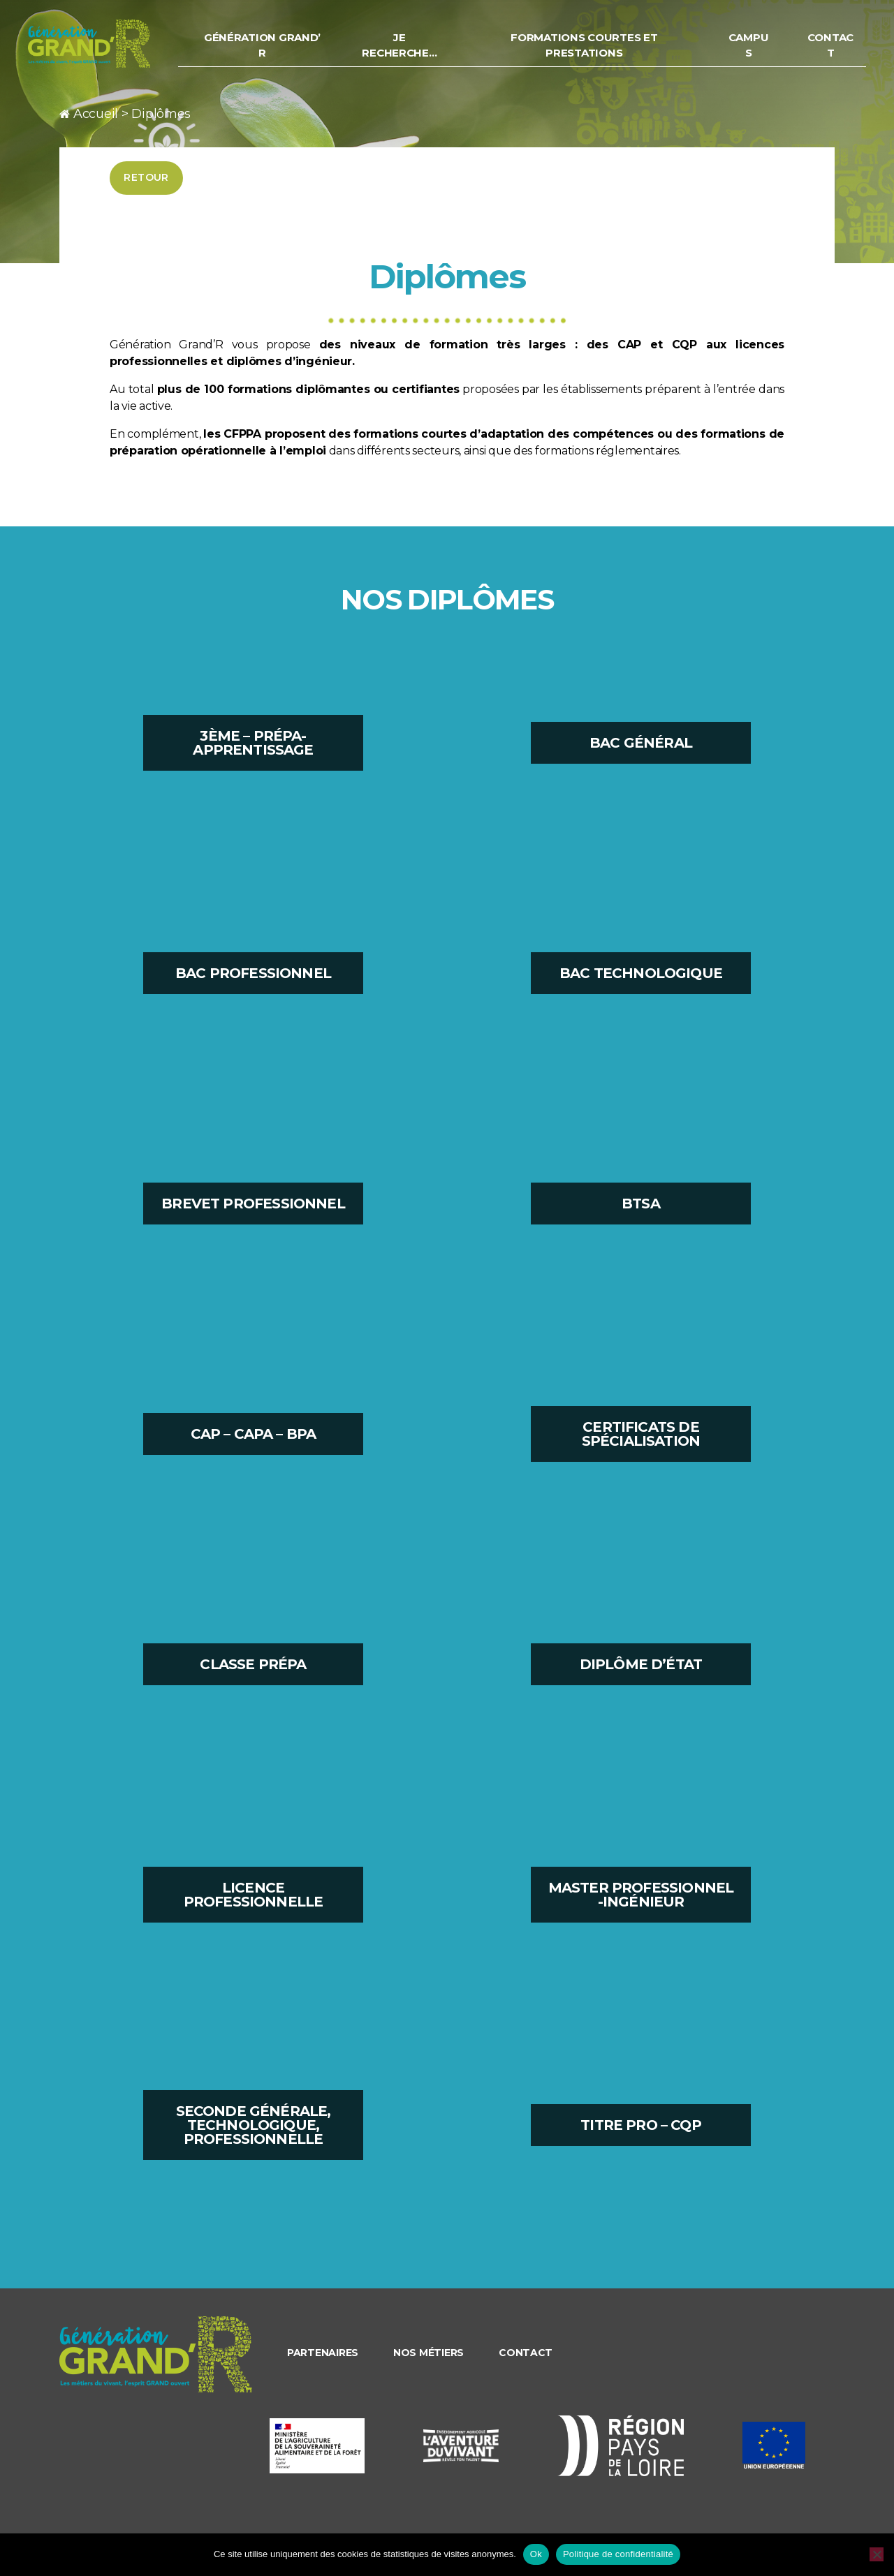 This screenshot has height=2576, width=894. I want to click on Ok, so click(536, 2554).